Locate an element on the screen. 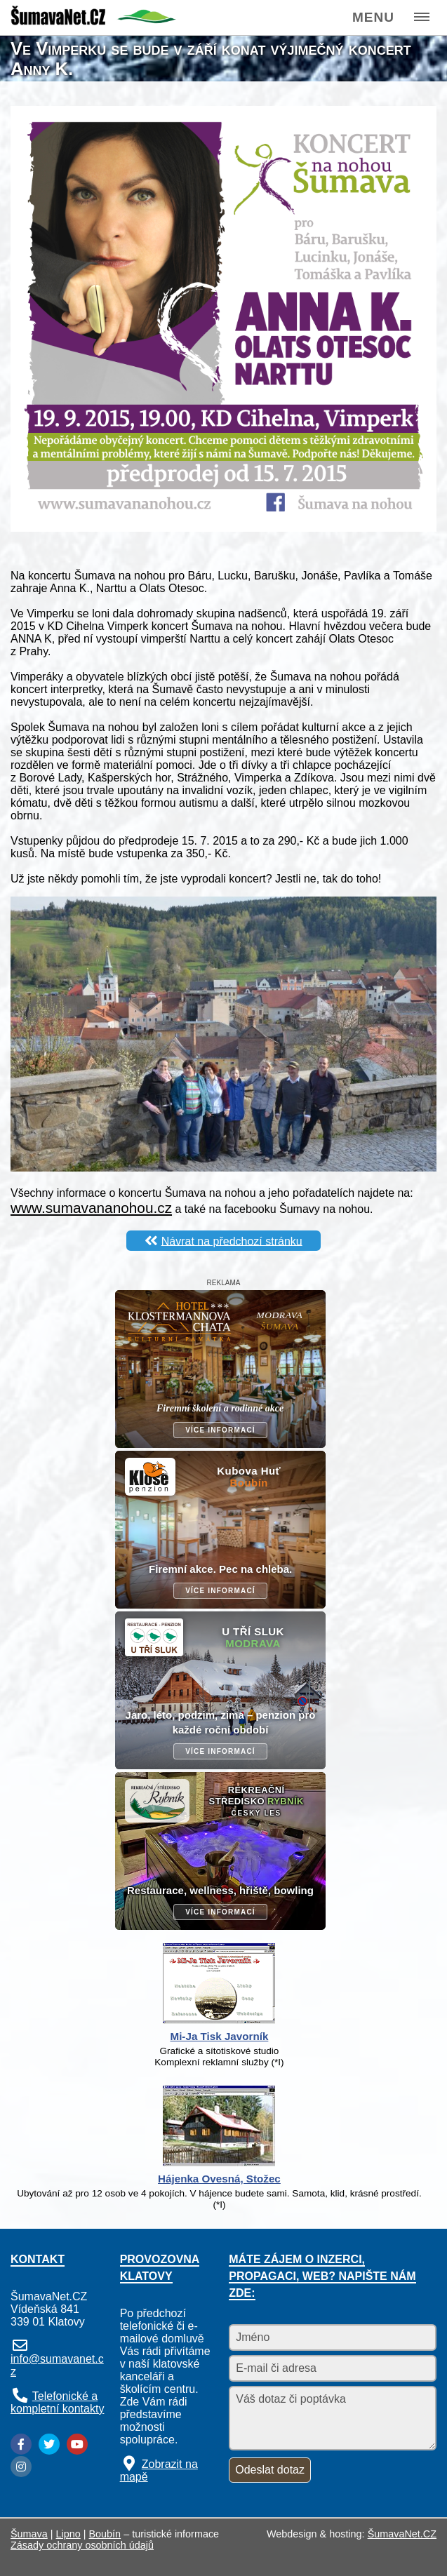 The height and width of the screenshot is (2576, 447). Telefonické a kompletní kontakty is located at coordinates (57, 2402).